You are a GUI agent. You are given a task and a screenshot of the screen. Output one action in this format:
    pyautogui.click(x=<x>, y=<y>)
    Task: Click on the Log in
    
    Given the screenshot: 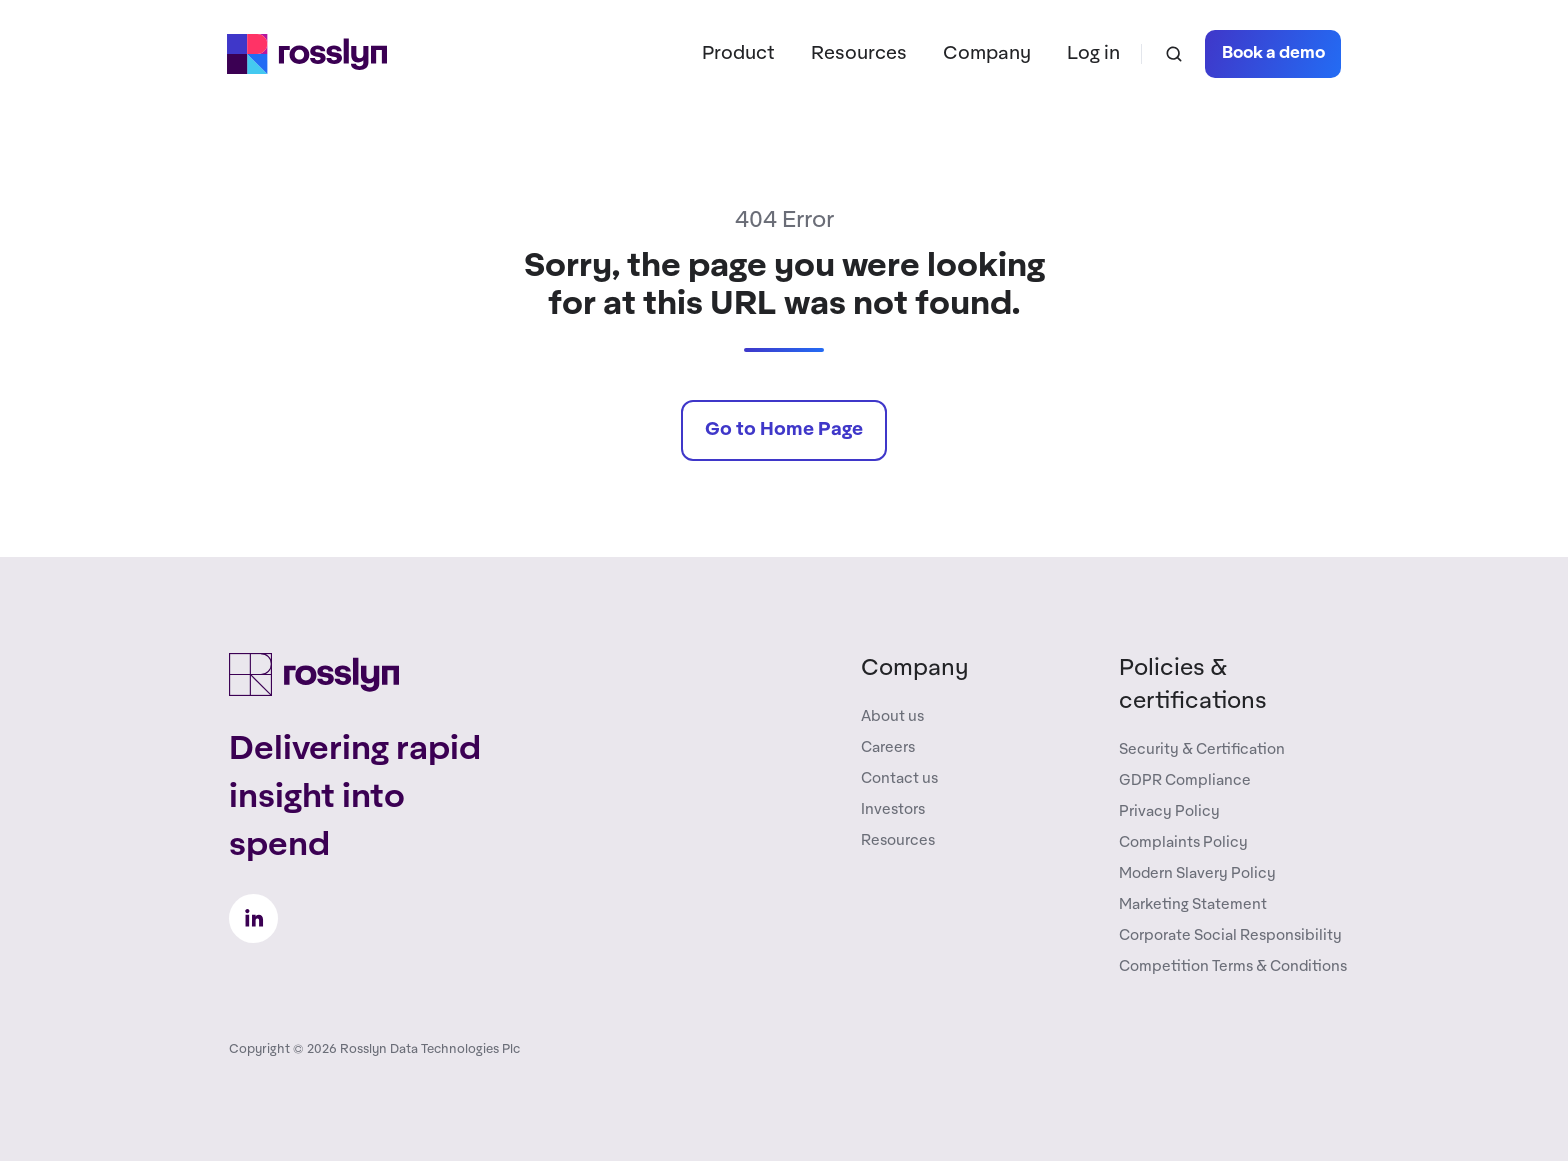 What is the action you would take?
    pyautogui.click(x=1093, y=53)
    